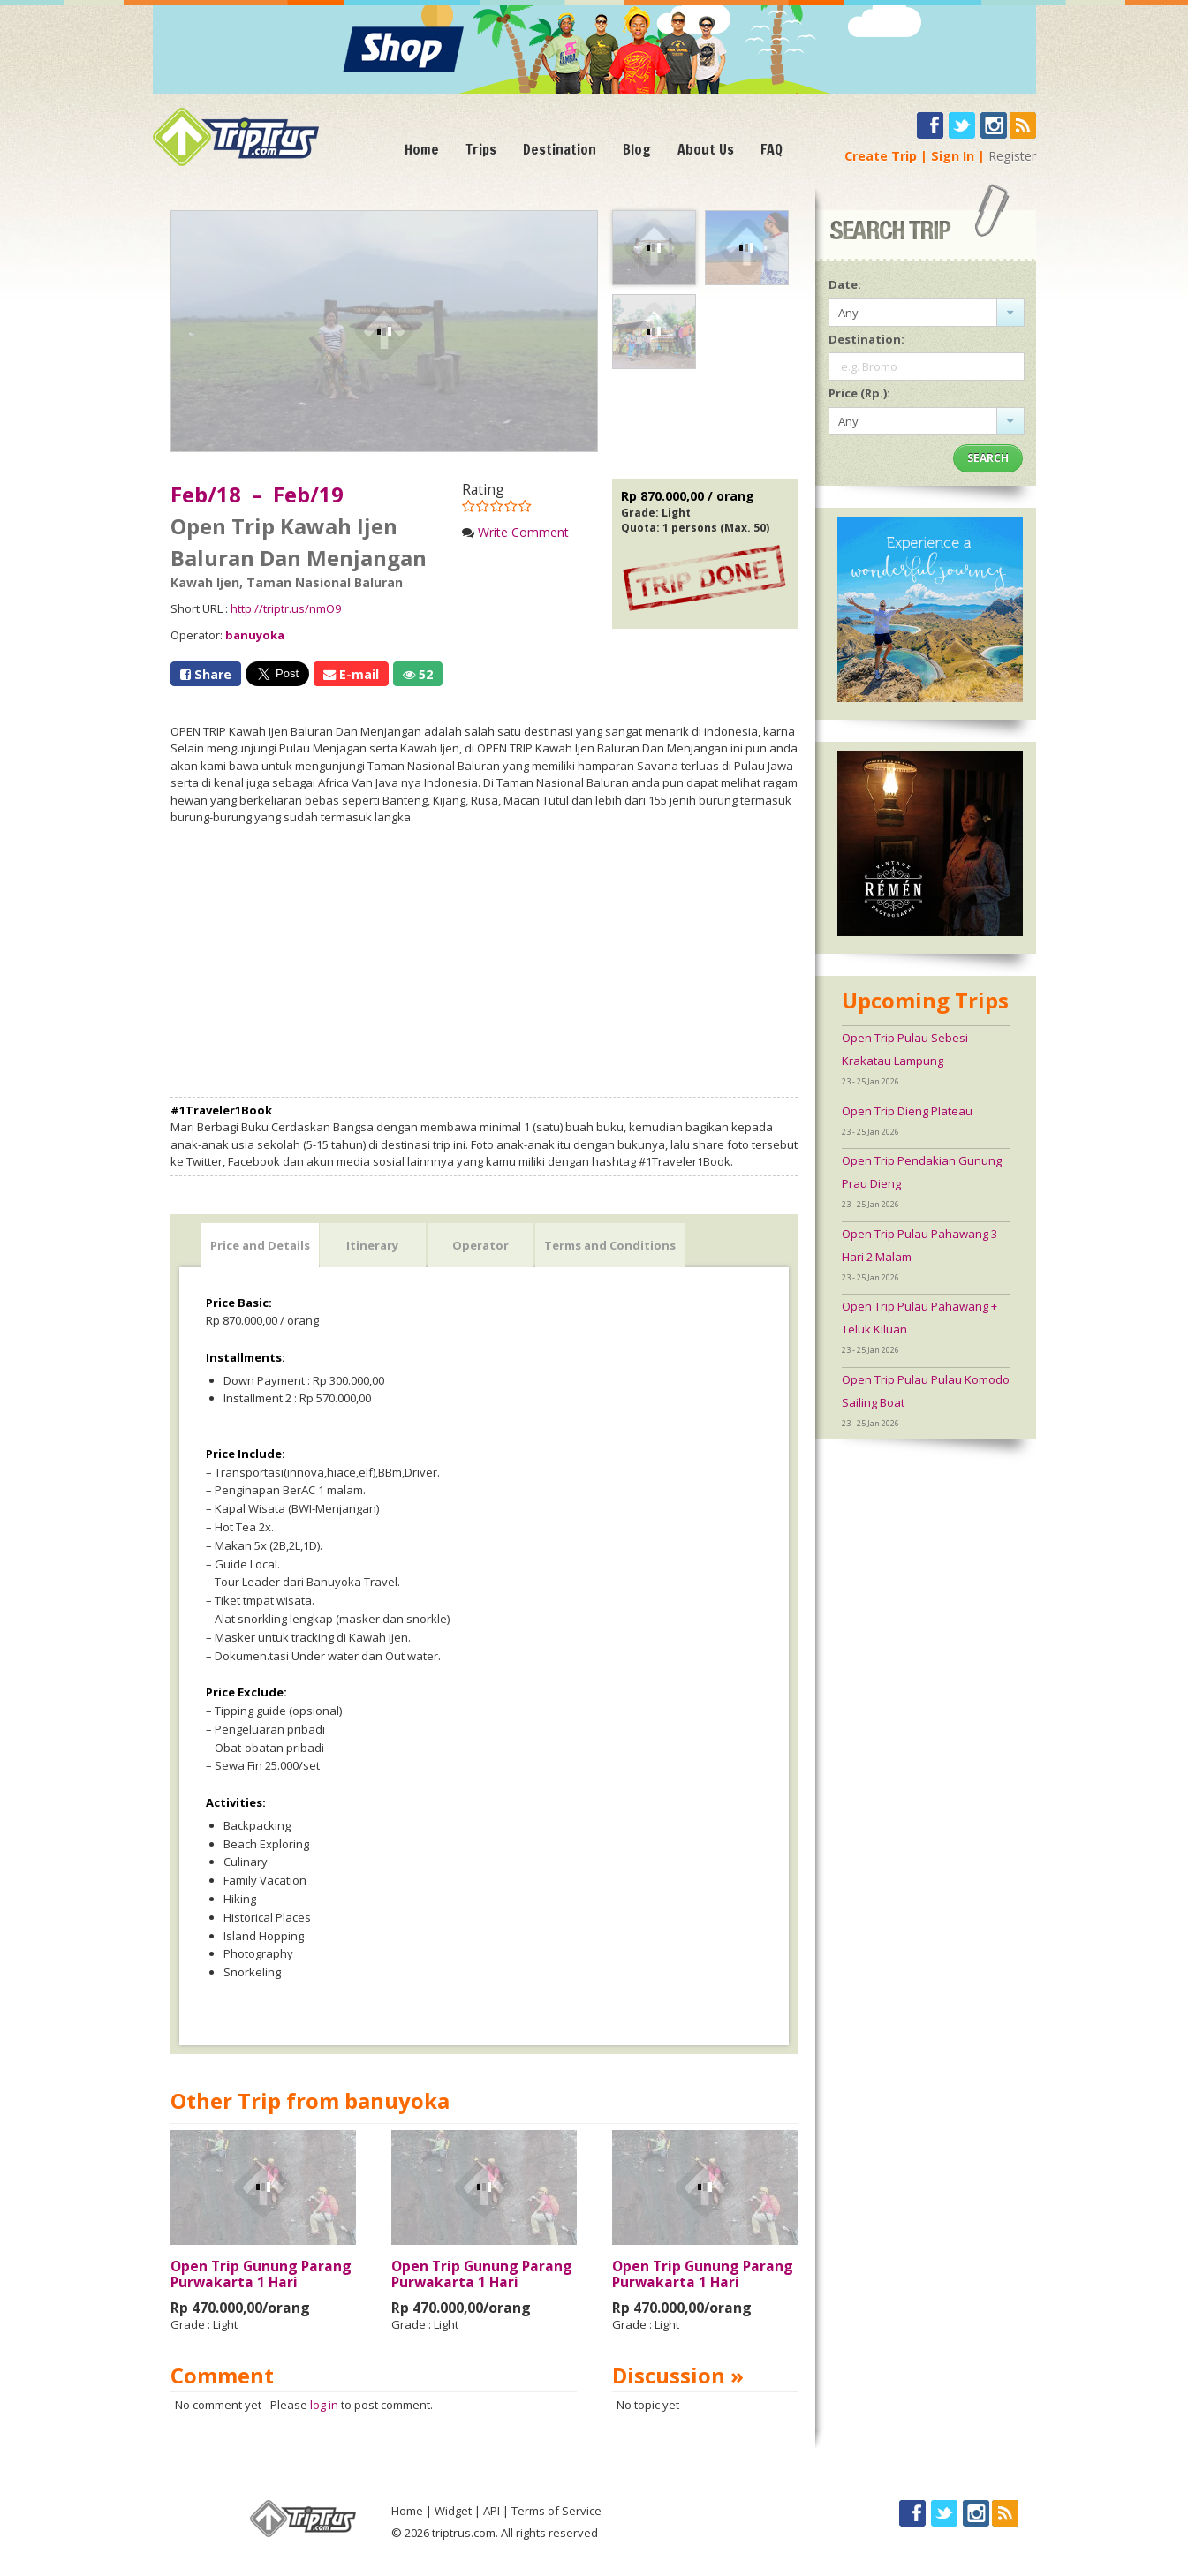 The image size is (1188, 2576). What do you see at coordinates (484, 961) in the screenshot?
I see `[Advertisement]` at bounding box center [484, 961].